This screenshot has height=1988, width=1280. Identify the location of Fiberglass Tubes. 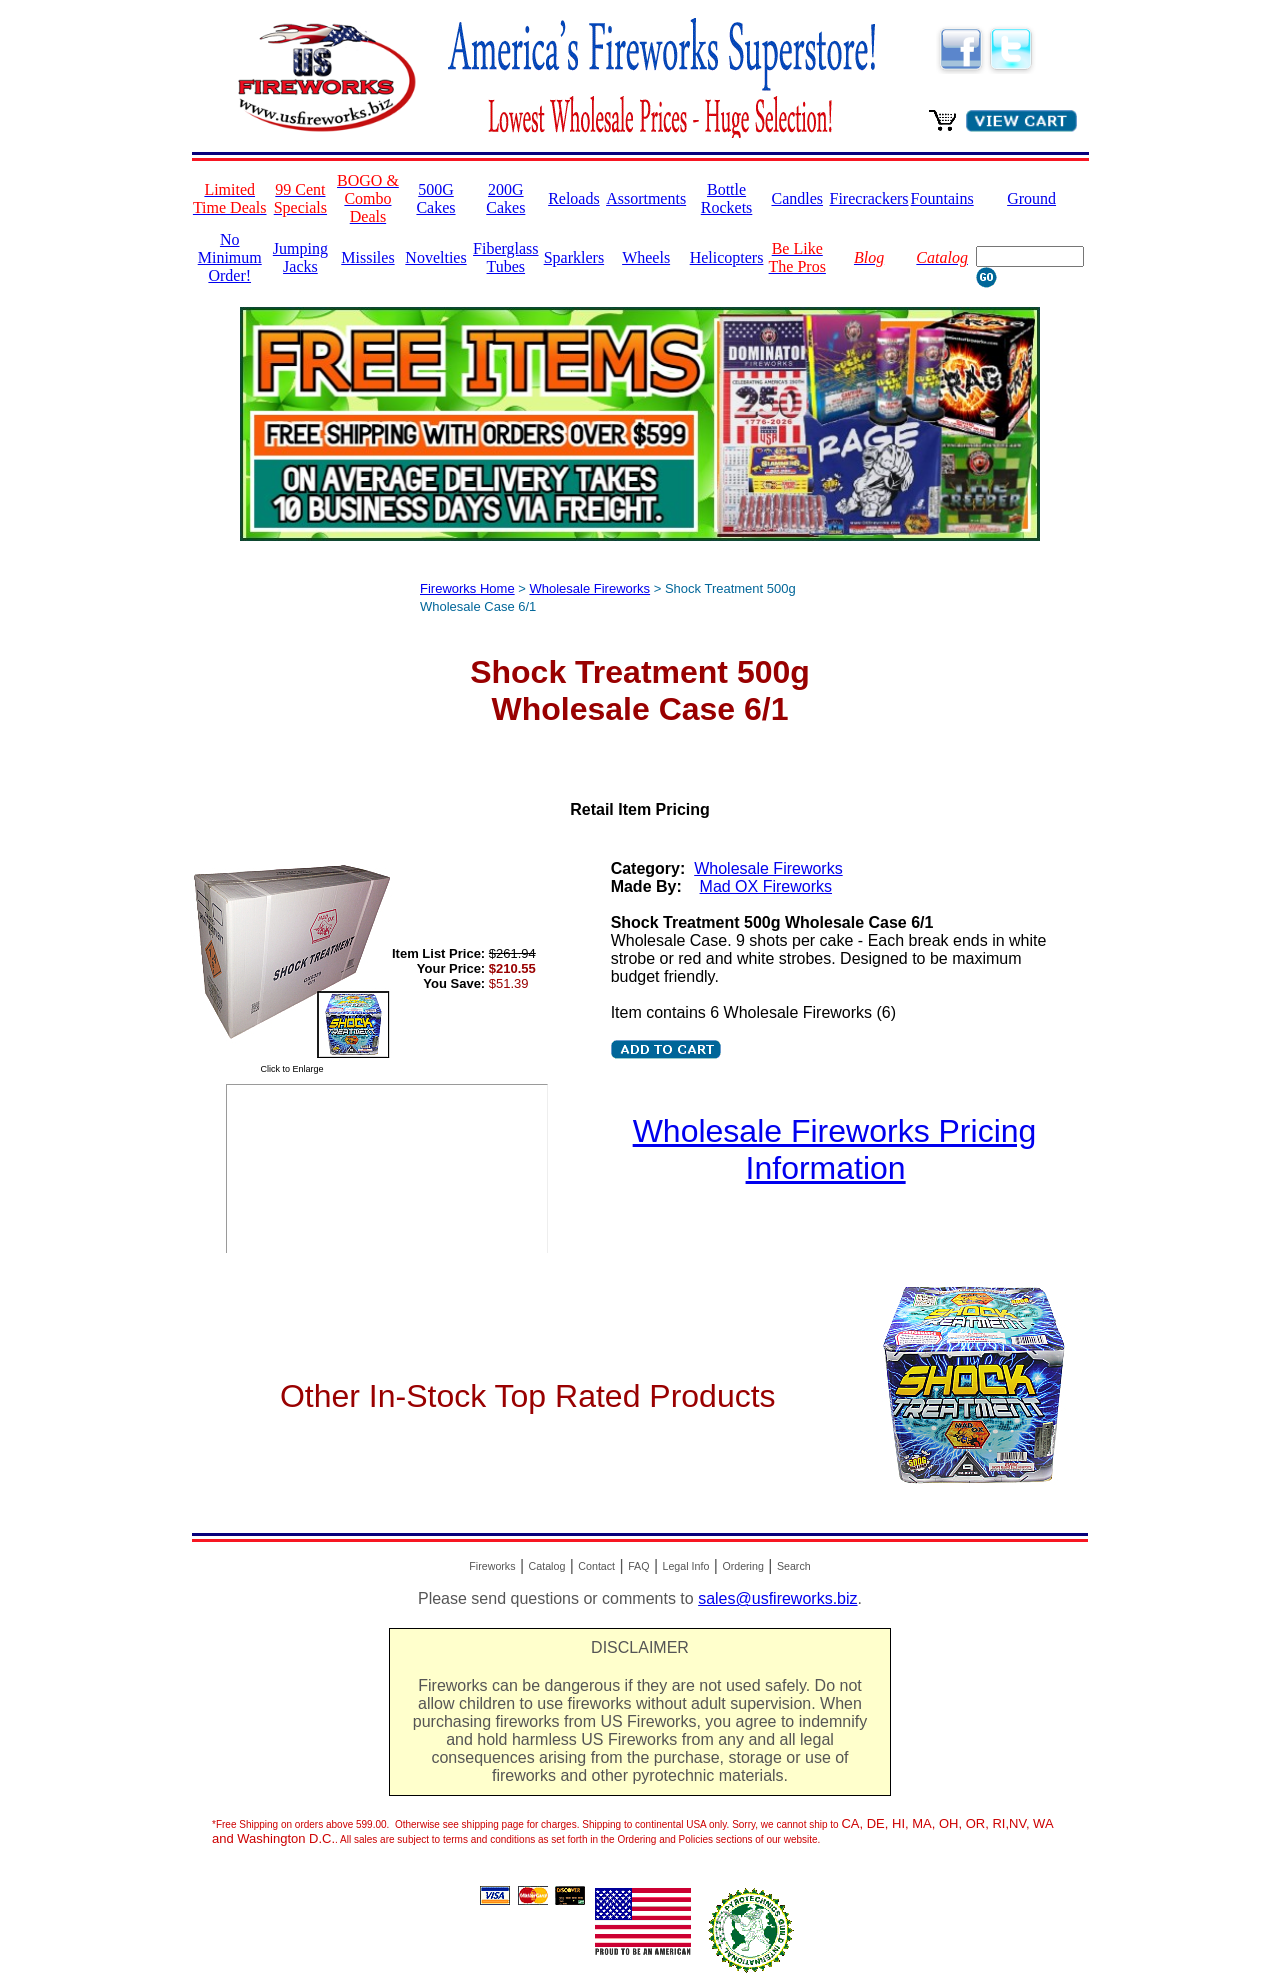
(505, 257).